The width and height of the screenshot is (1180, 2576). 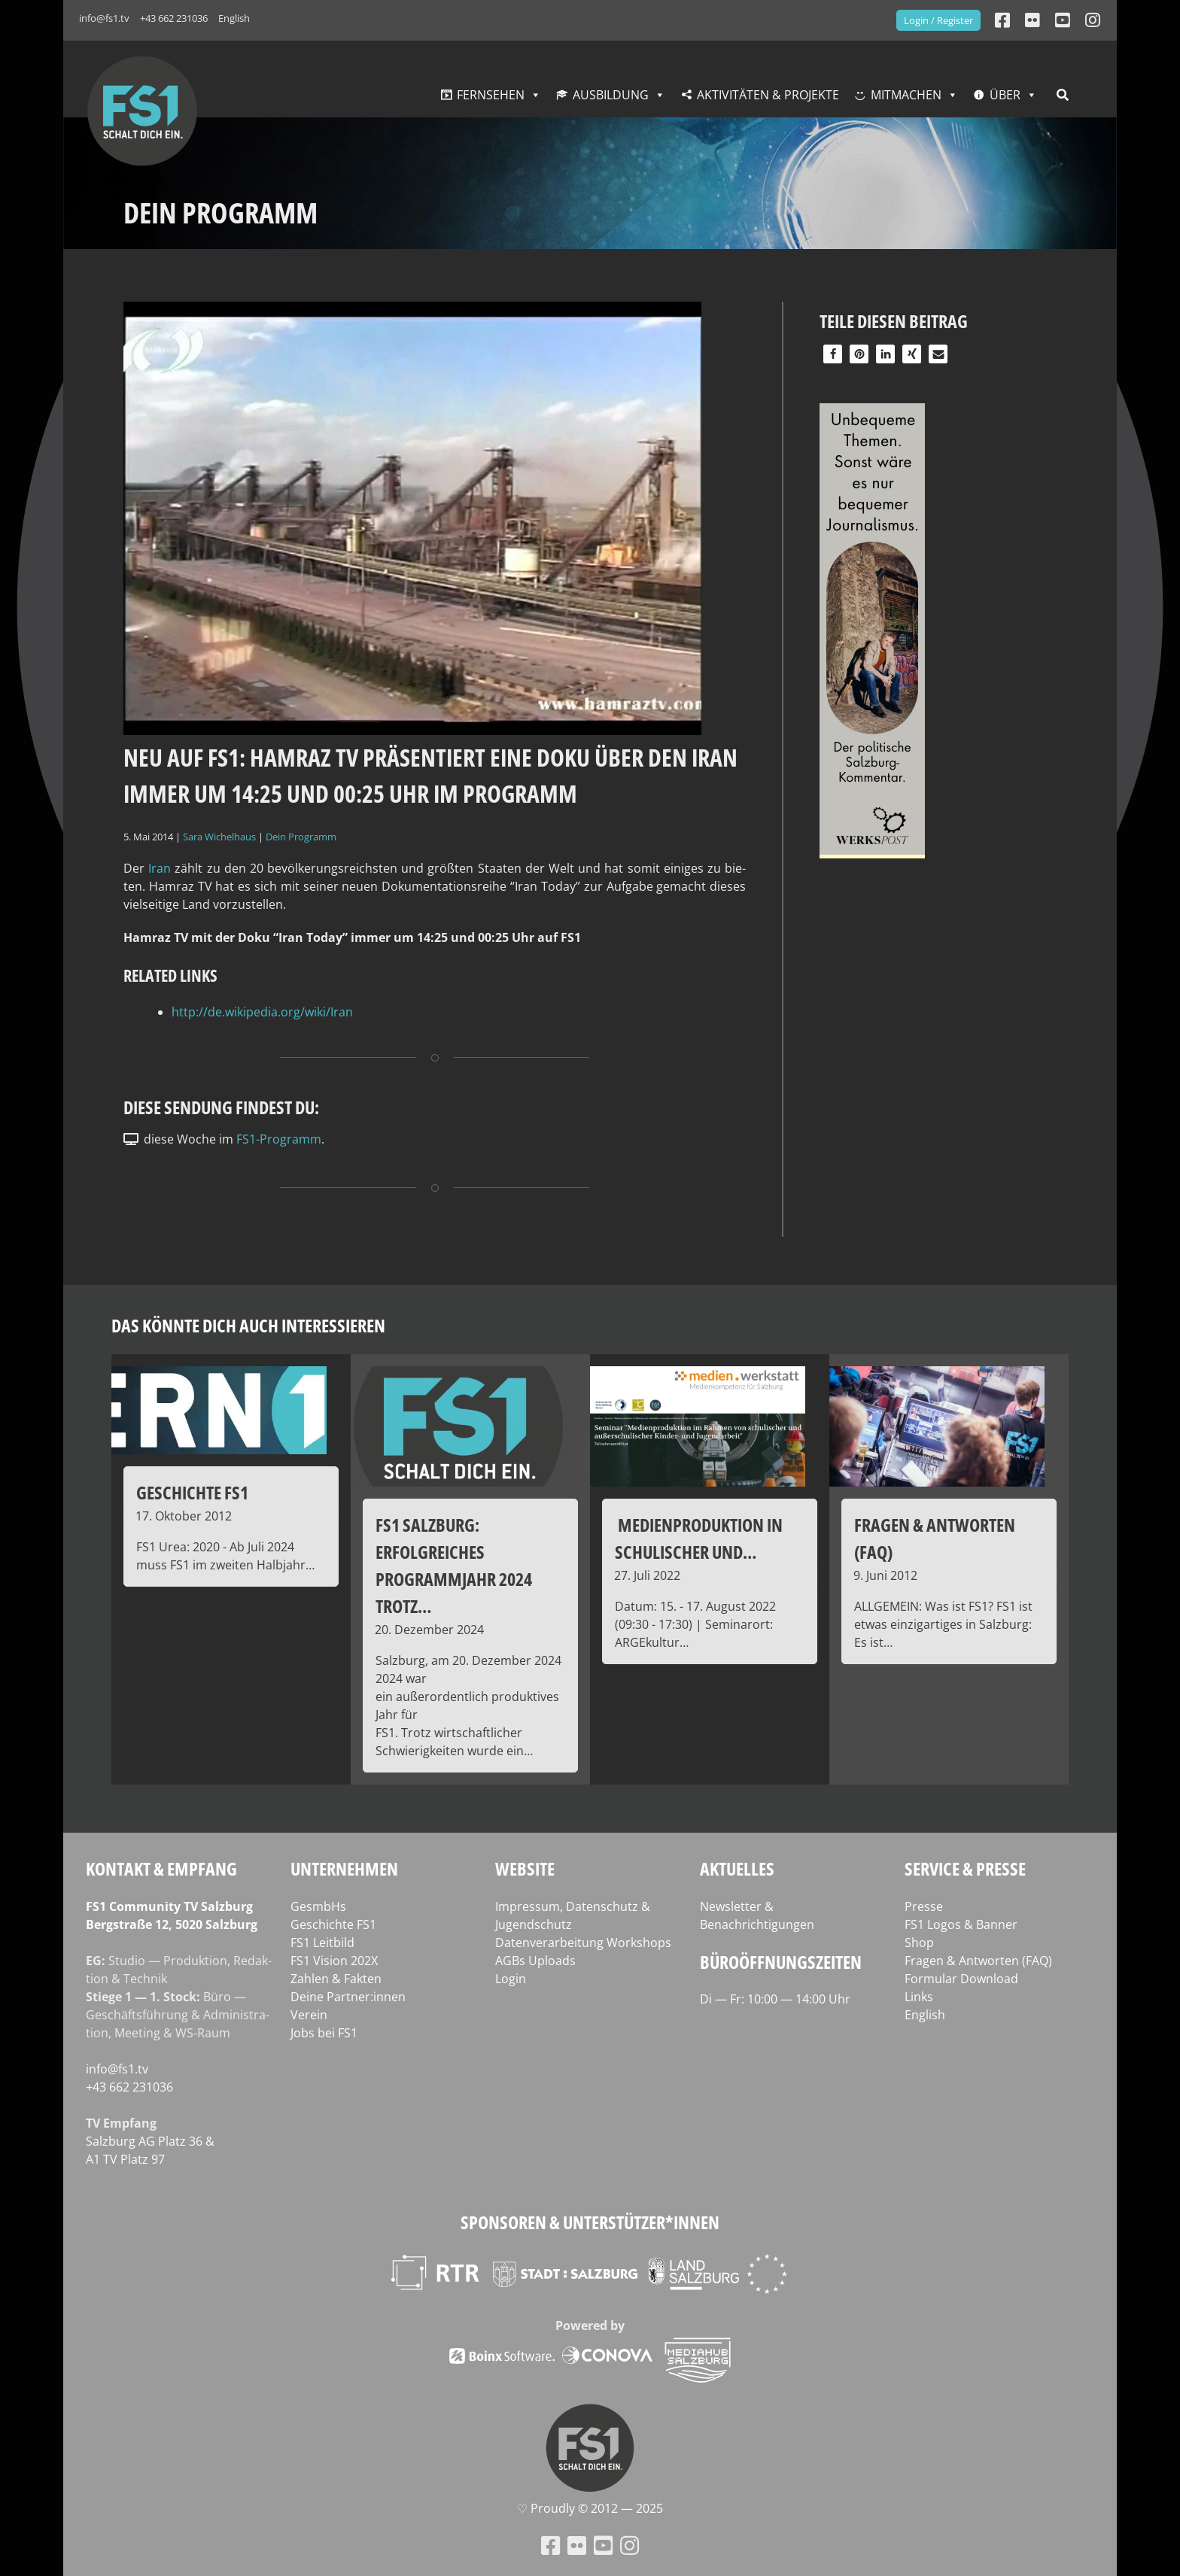 What do you see at coordinates (174, 18) in the screenshot?
I see `+43 662 231036` at bounding box center [174, 18].